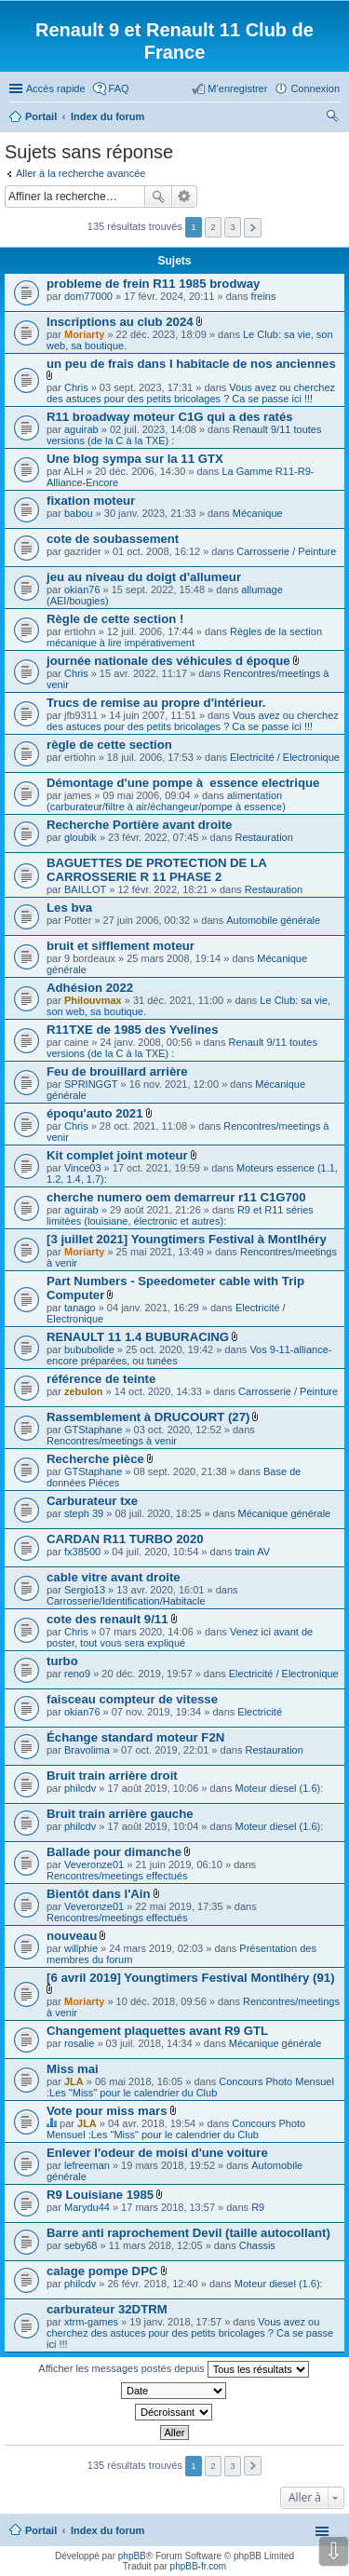 The height and width of the screenshot is (2576, 349). I want to click on jeu au niveau du doigt d'allumeur, so click(144, 577).